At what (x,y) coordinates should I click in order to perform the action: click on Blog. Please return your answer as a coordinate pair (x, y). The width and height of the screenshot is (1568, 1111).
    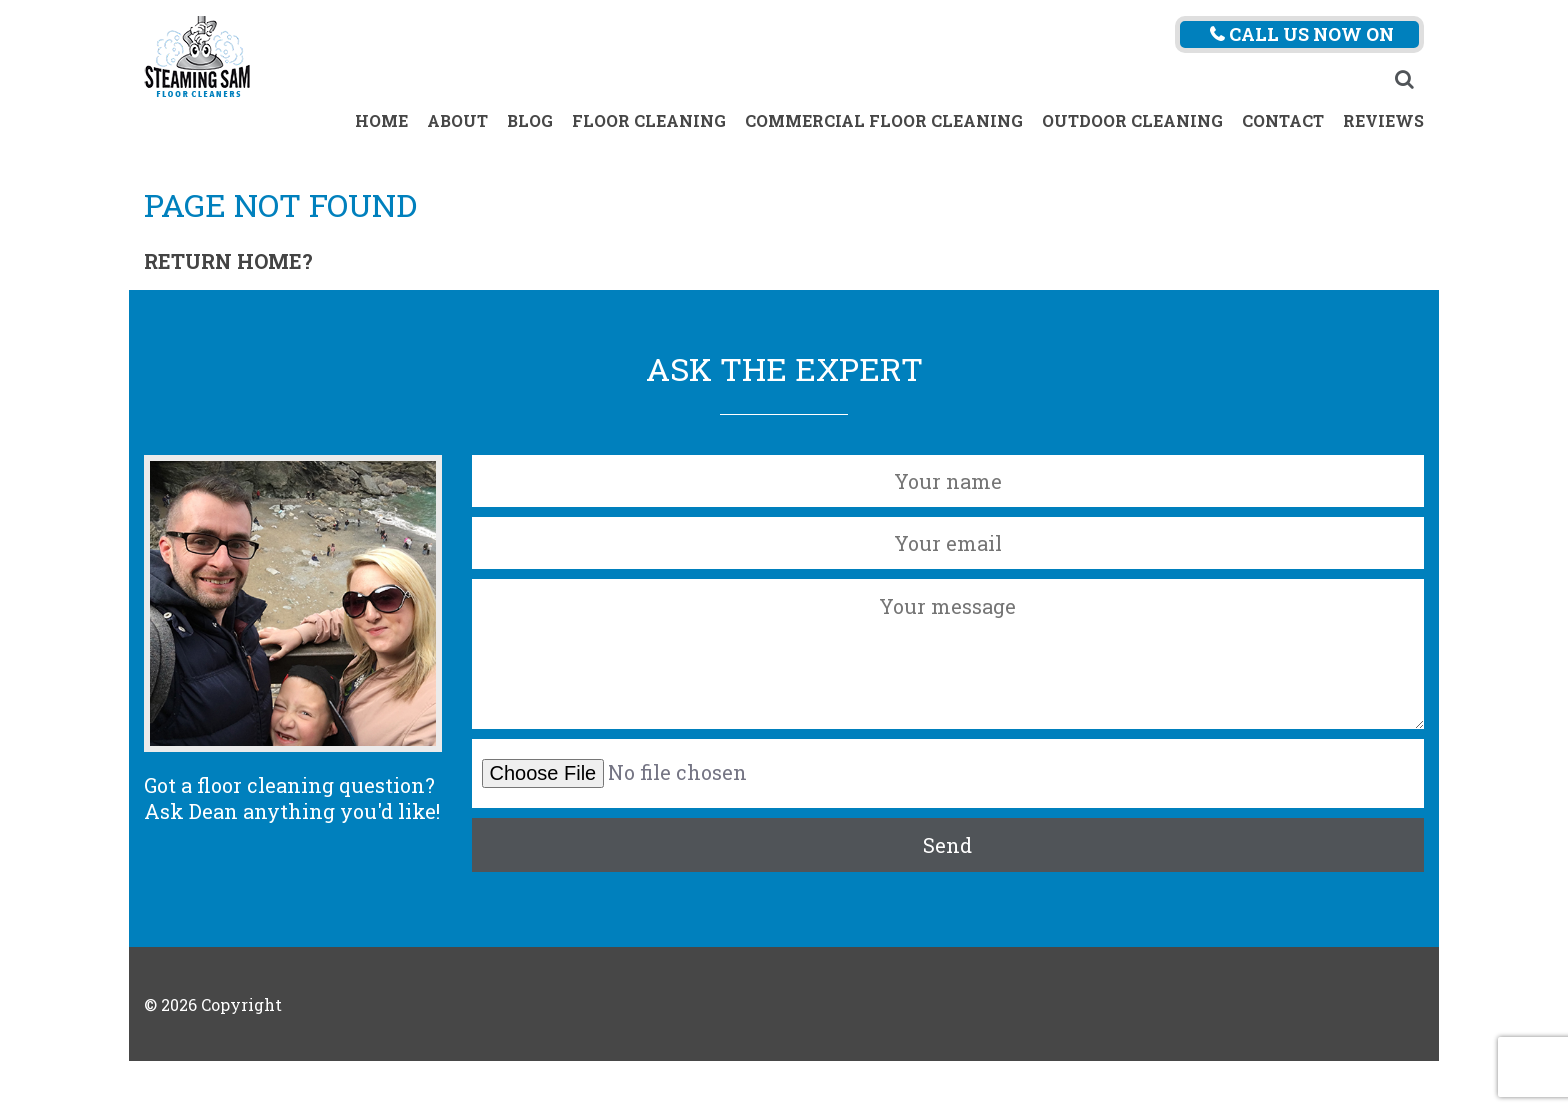
    Looking at the image, I should click on (530, 120).